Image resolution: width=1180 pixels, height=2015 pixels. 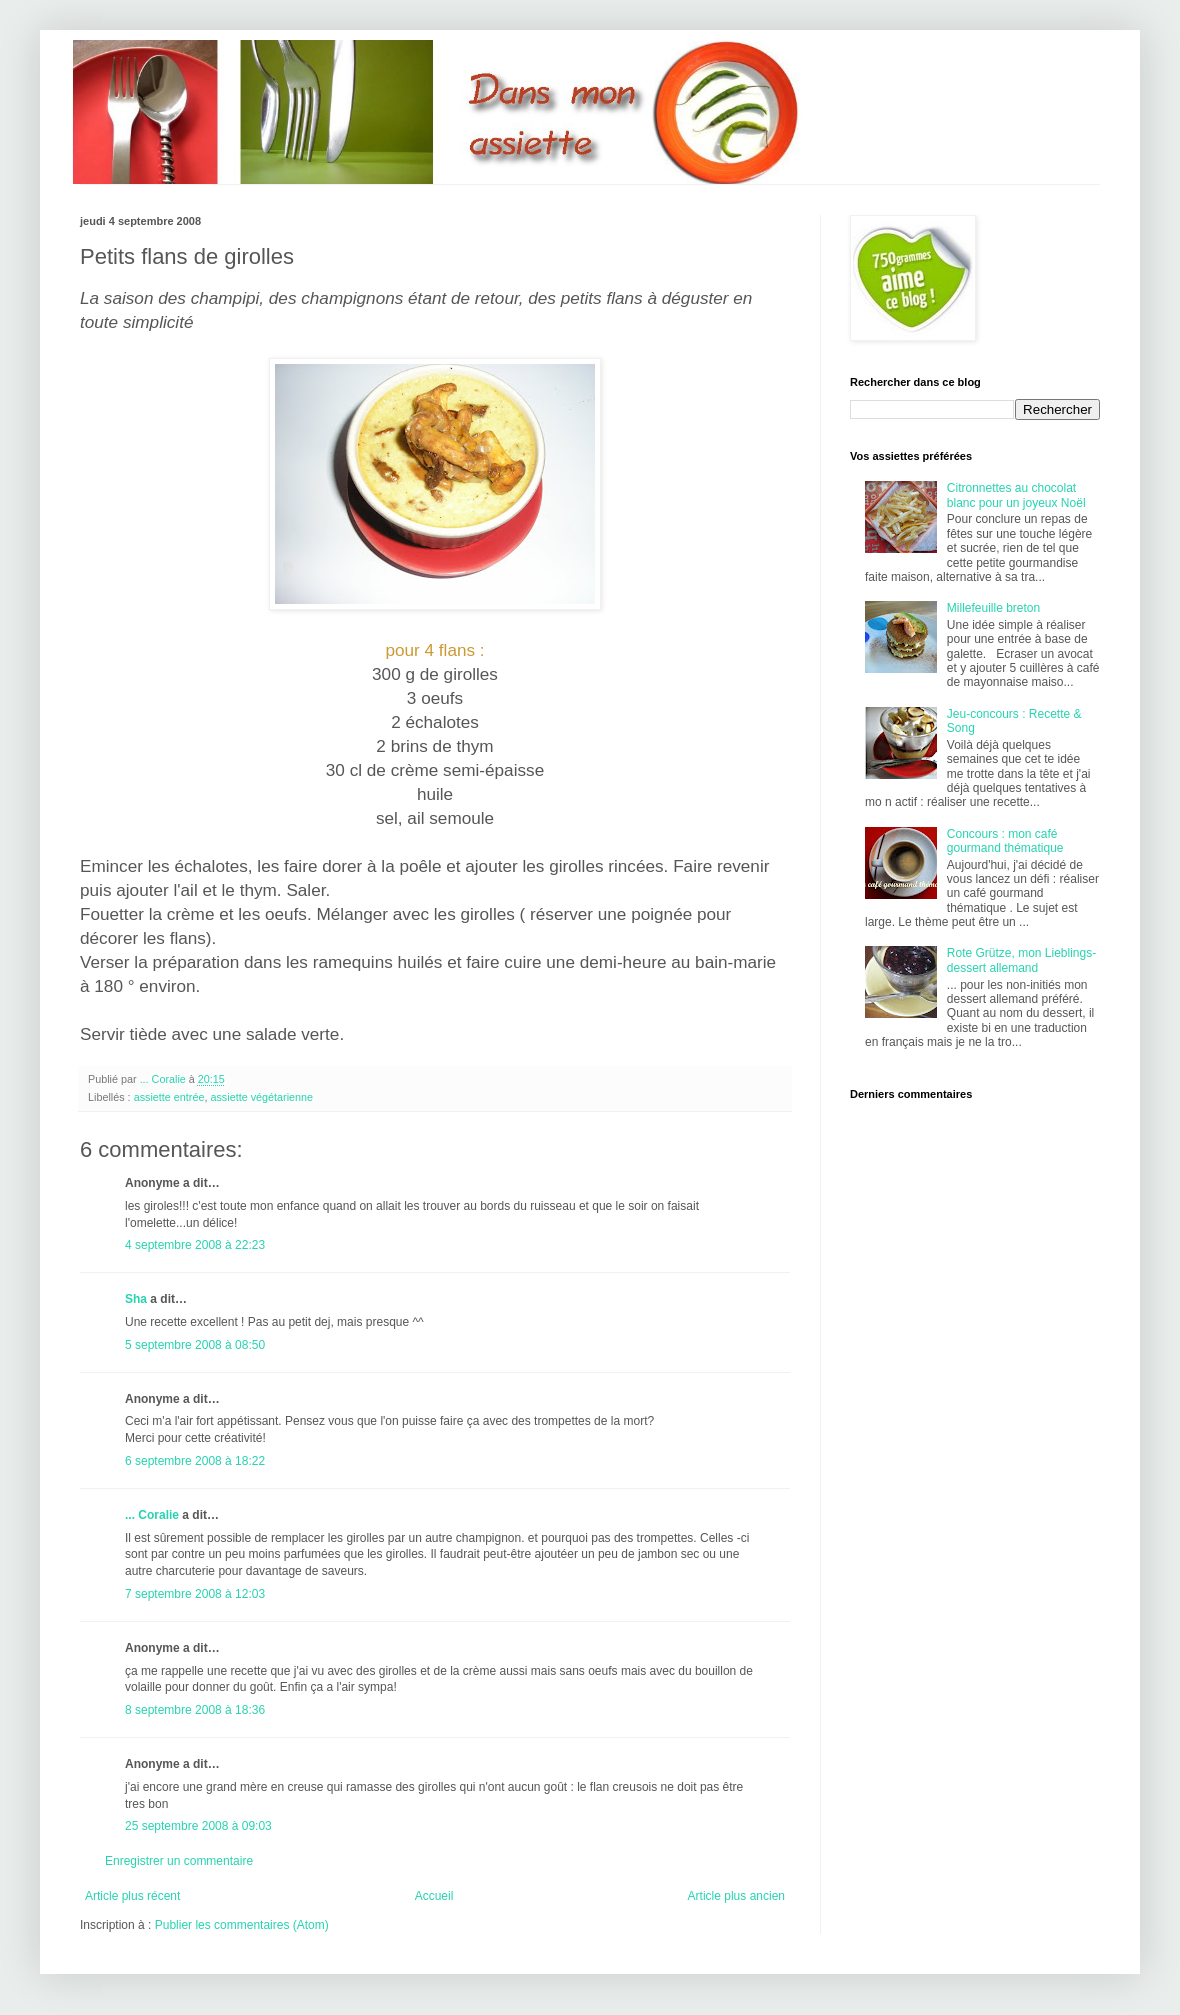 I want to click on Article plus ancien, so click(x=736, y=1896).